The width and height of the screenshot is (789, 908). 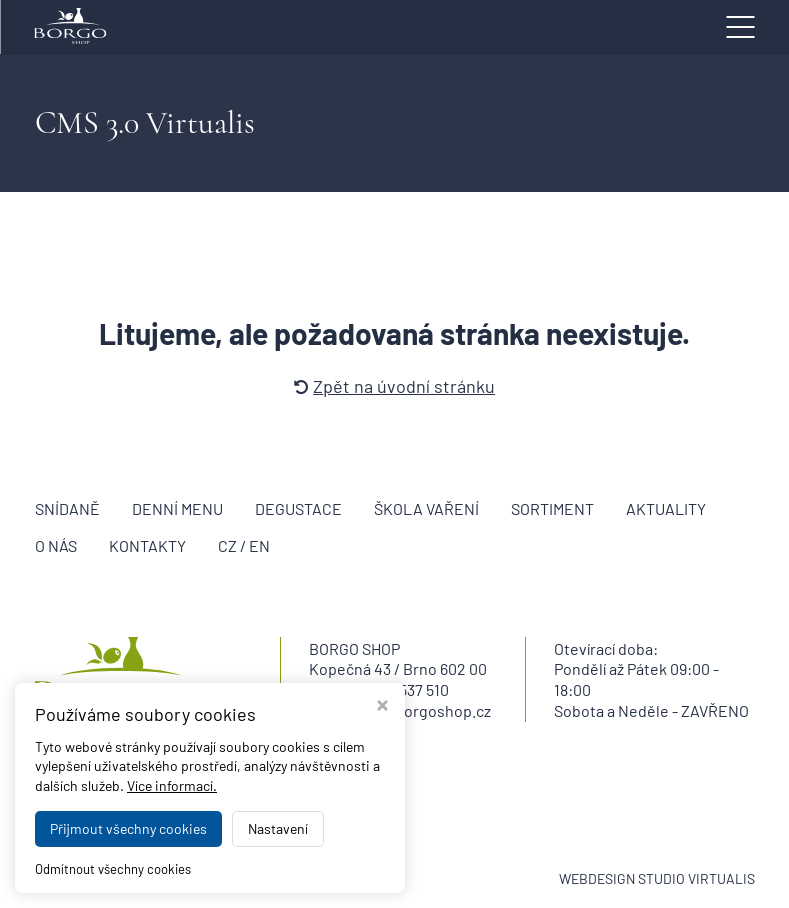 What do you see at coordinates (147, 545) in the screenshot?
I see `Kontakty` at bounding box center [147, 545].